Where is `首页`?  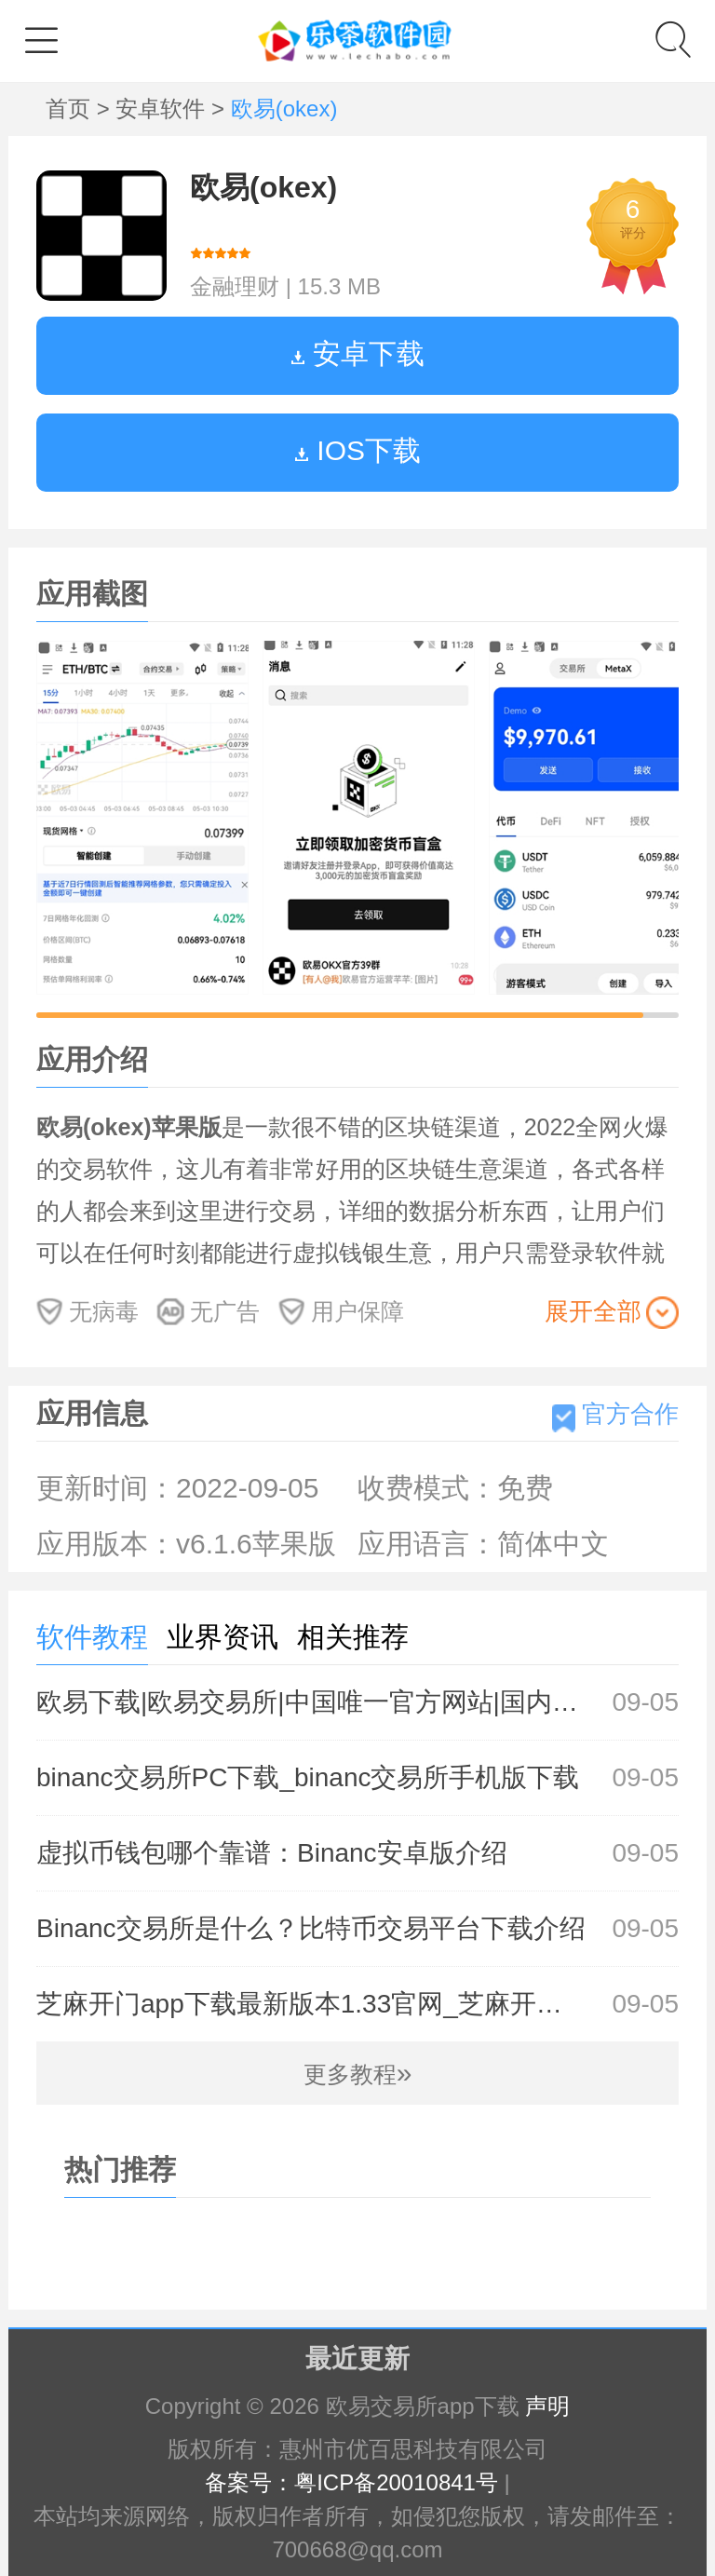 首页 is located at coordinates (71, 108).